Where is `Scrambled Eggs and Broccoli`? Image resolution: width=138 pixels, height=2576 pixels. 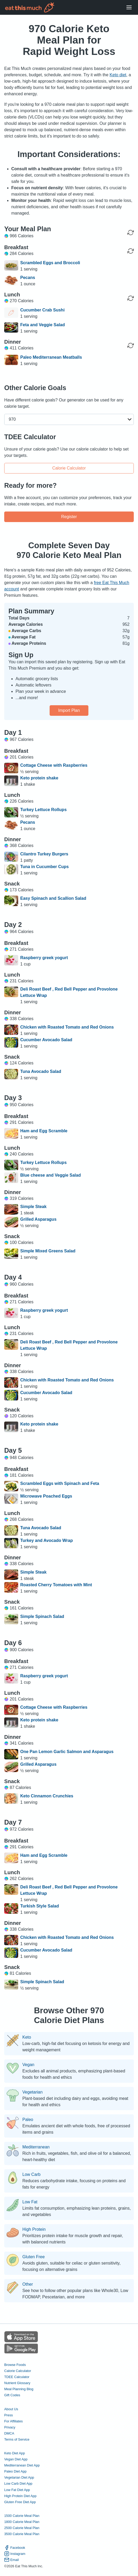 Scrambled Eggs and Broccoli is located at coordinates (50, 263).